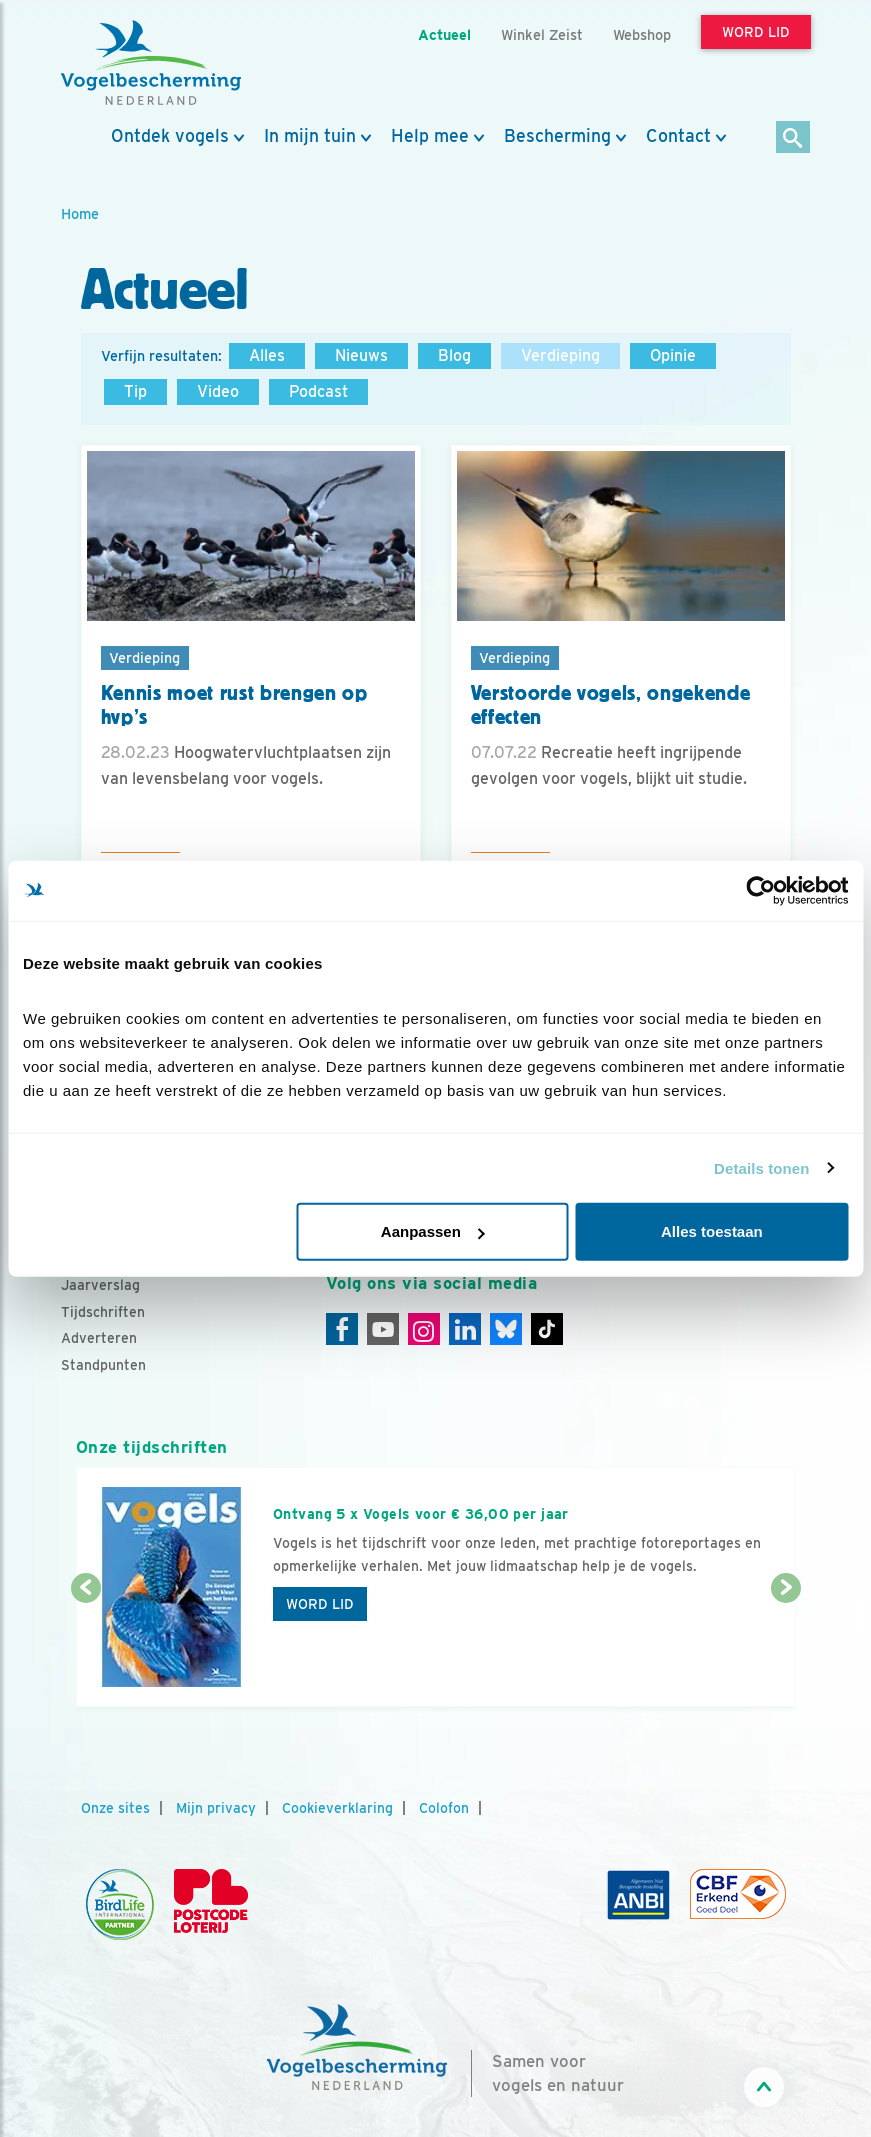  I want to click on Help mee, so click(430, 136).